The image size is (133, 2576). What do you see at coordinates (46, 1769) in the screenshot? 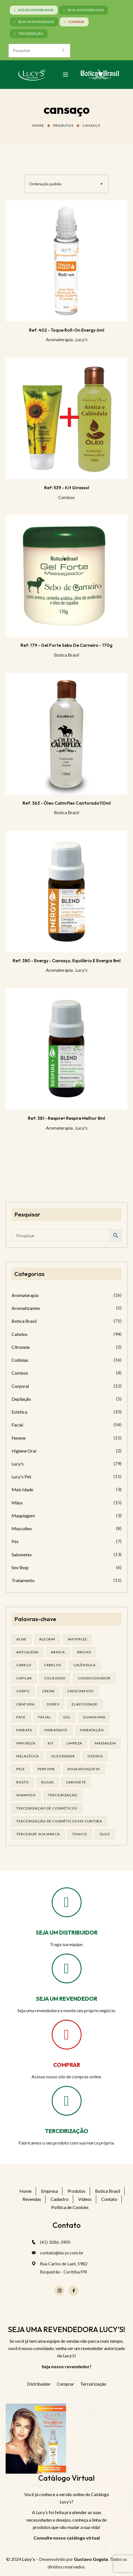
I see `Perfume [Perfume (25 produtos)]` at bounding box center [46, 1769].